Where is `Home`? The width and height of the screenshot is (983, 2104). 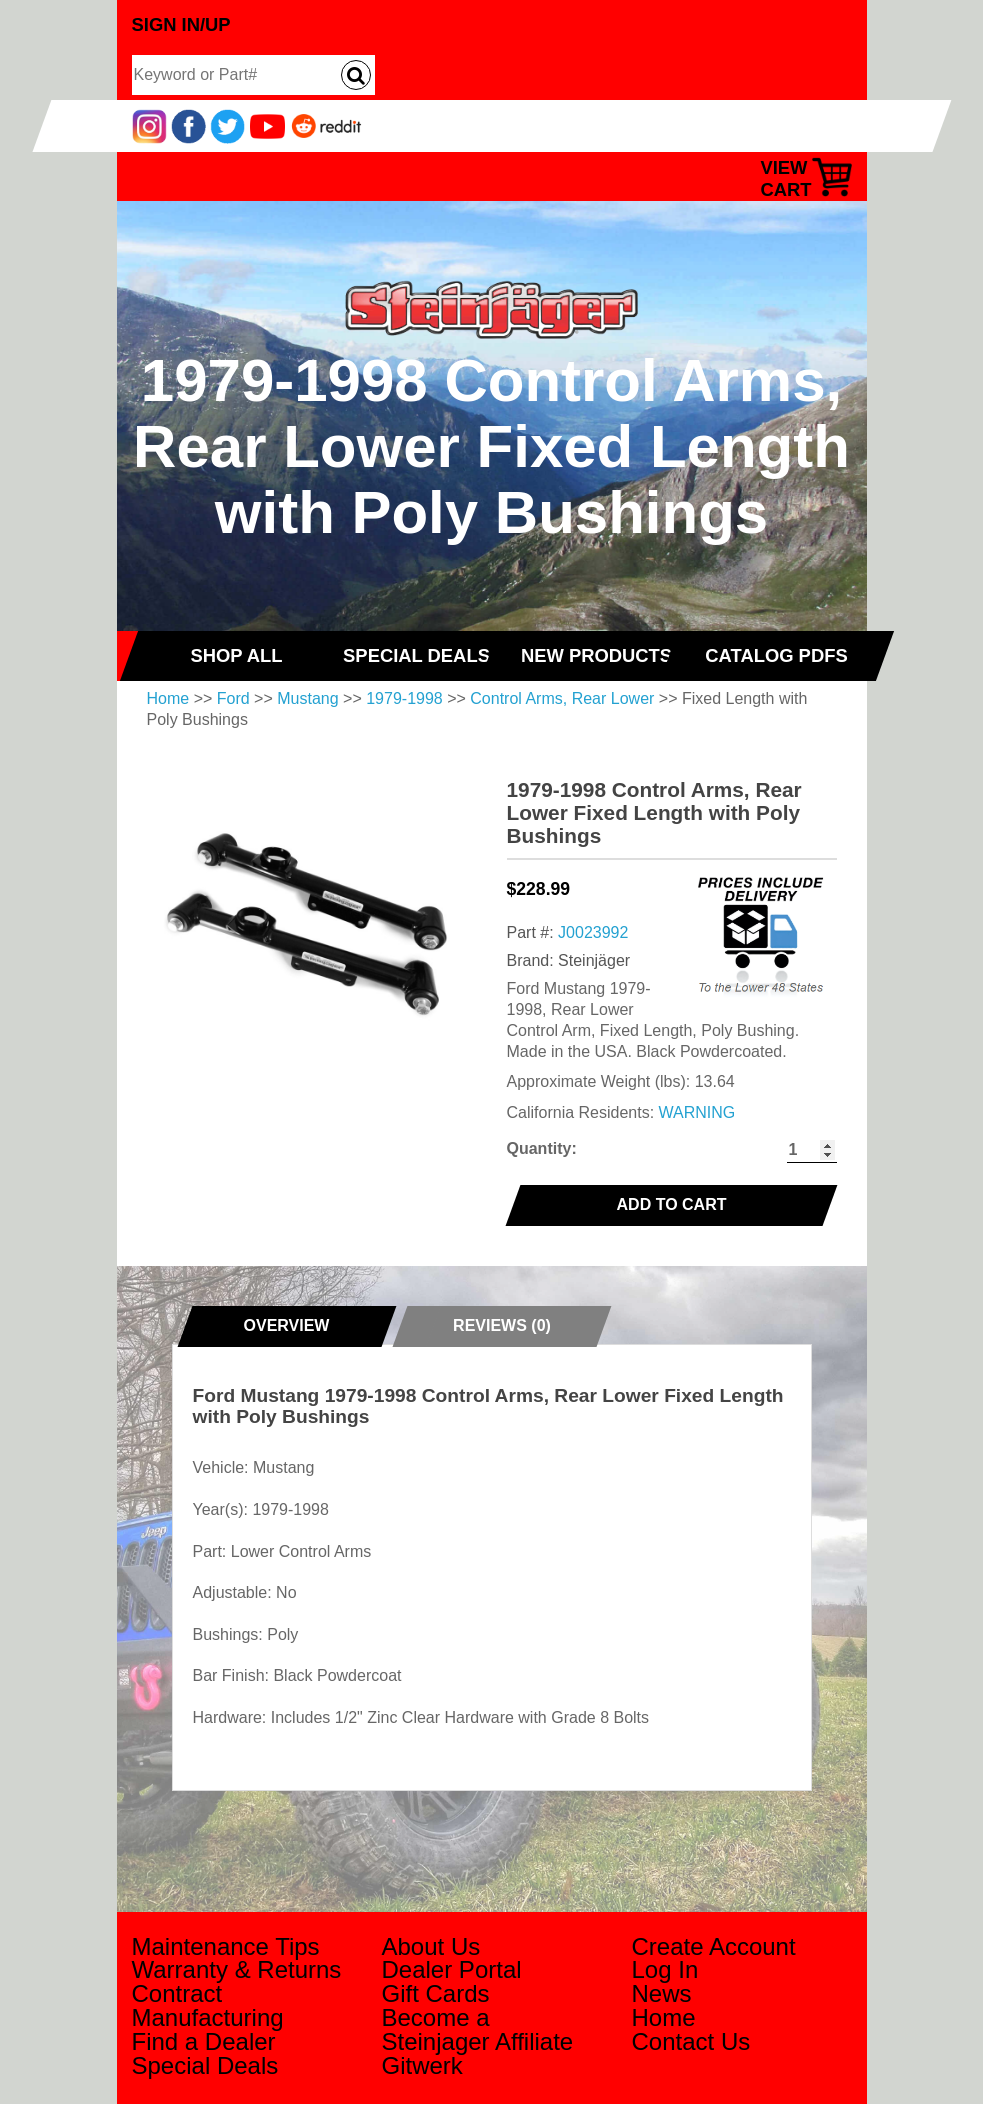
Home is located at coordinates (168, 698).